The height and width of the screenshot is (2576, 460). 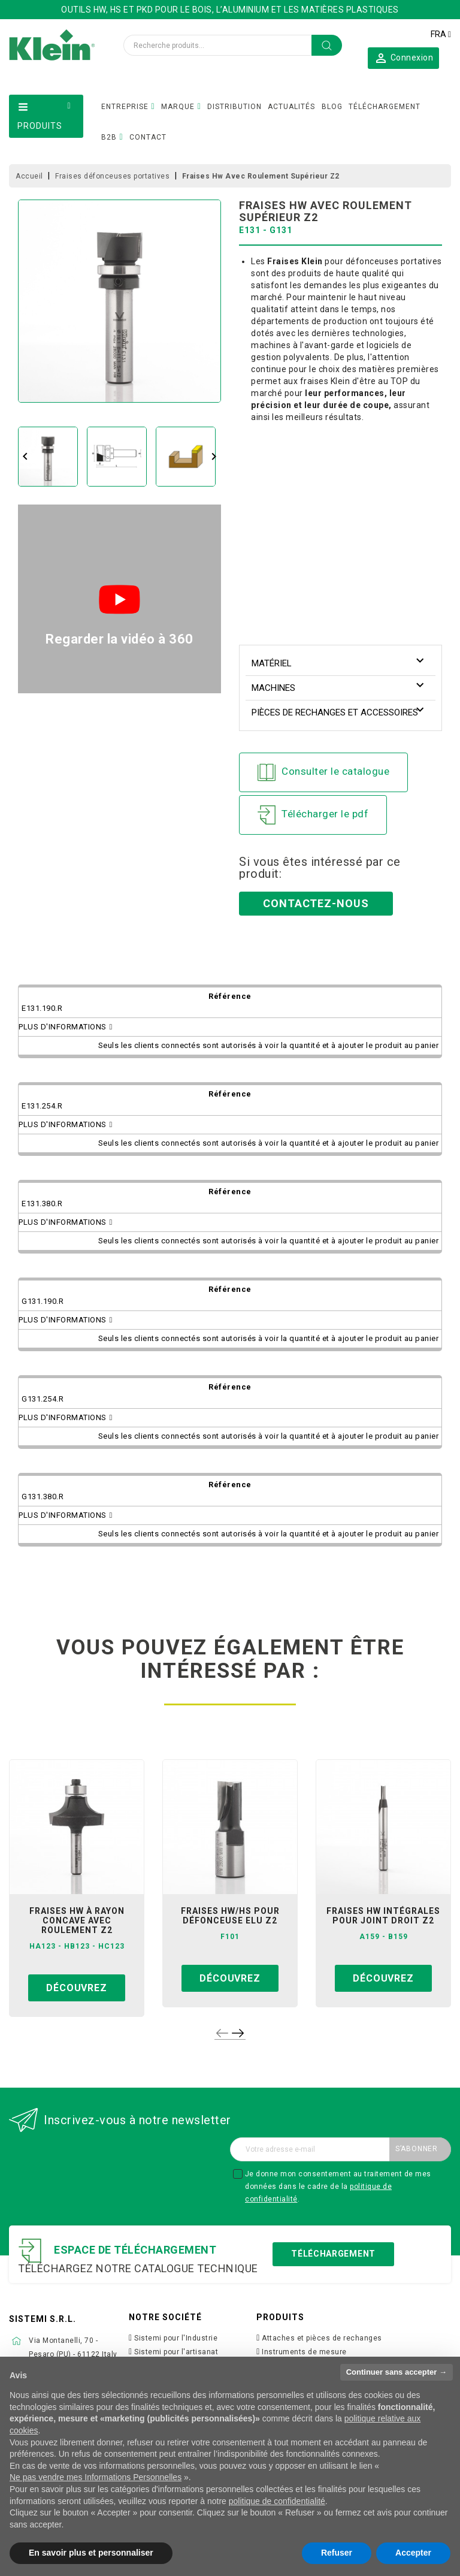 I want to click on Découvrez, so click(x=76, y=1988).